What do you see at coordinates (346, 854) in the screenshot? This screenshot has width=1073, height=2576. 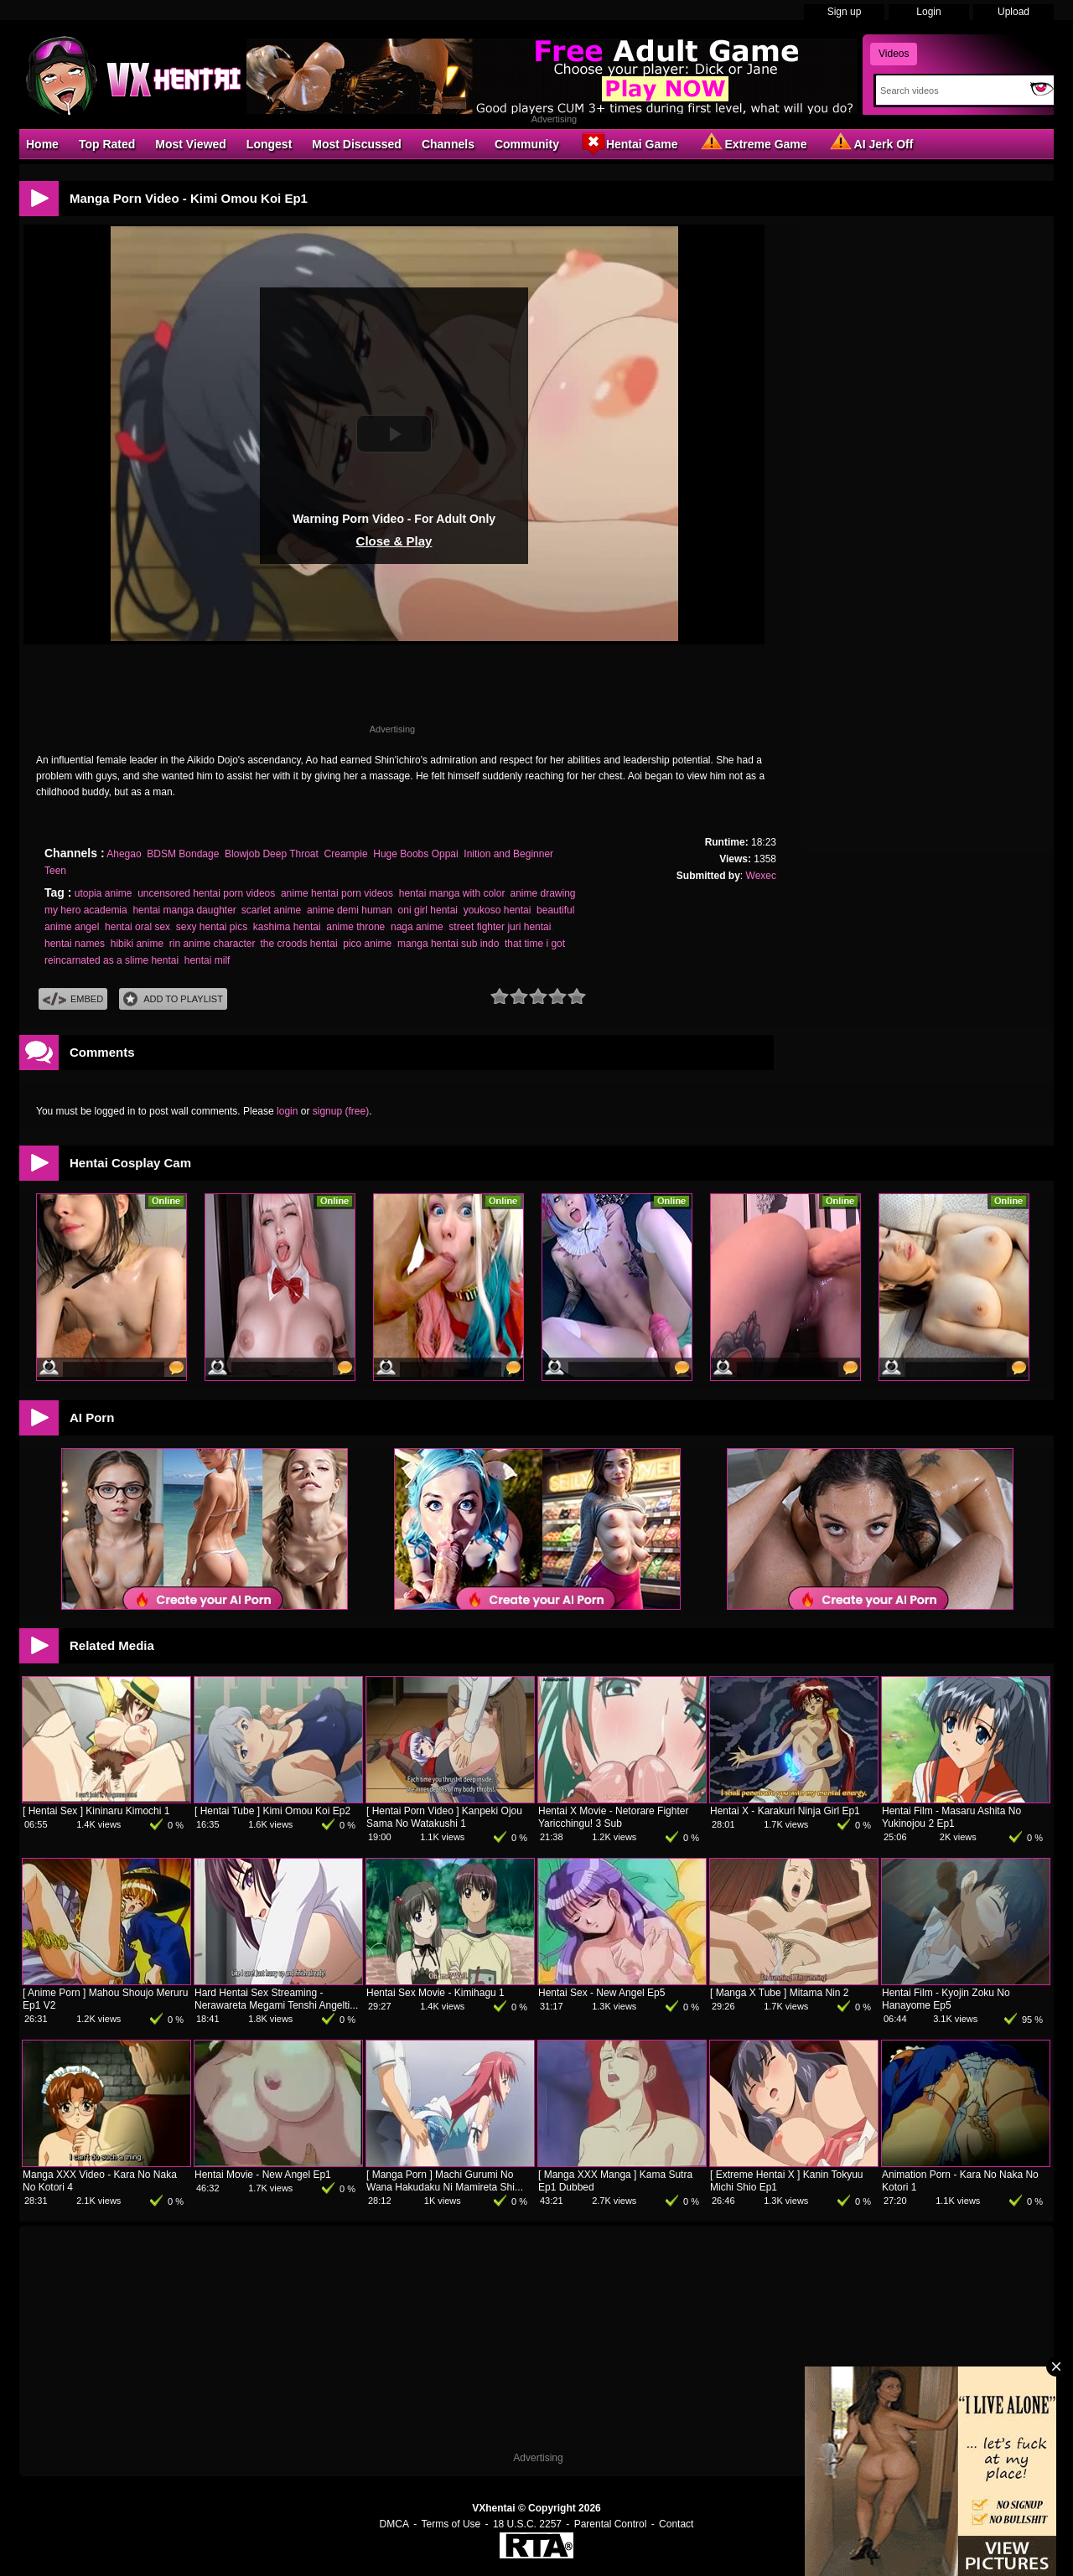 I see `Creampie` at bounding box center [346, 854].